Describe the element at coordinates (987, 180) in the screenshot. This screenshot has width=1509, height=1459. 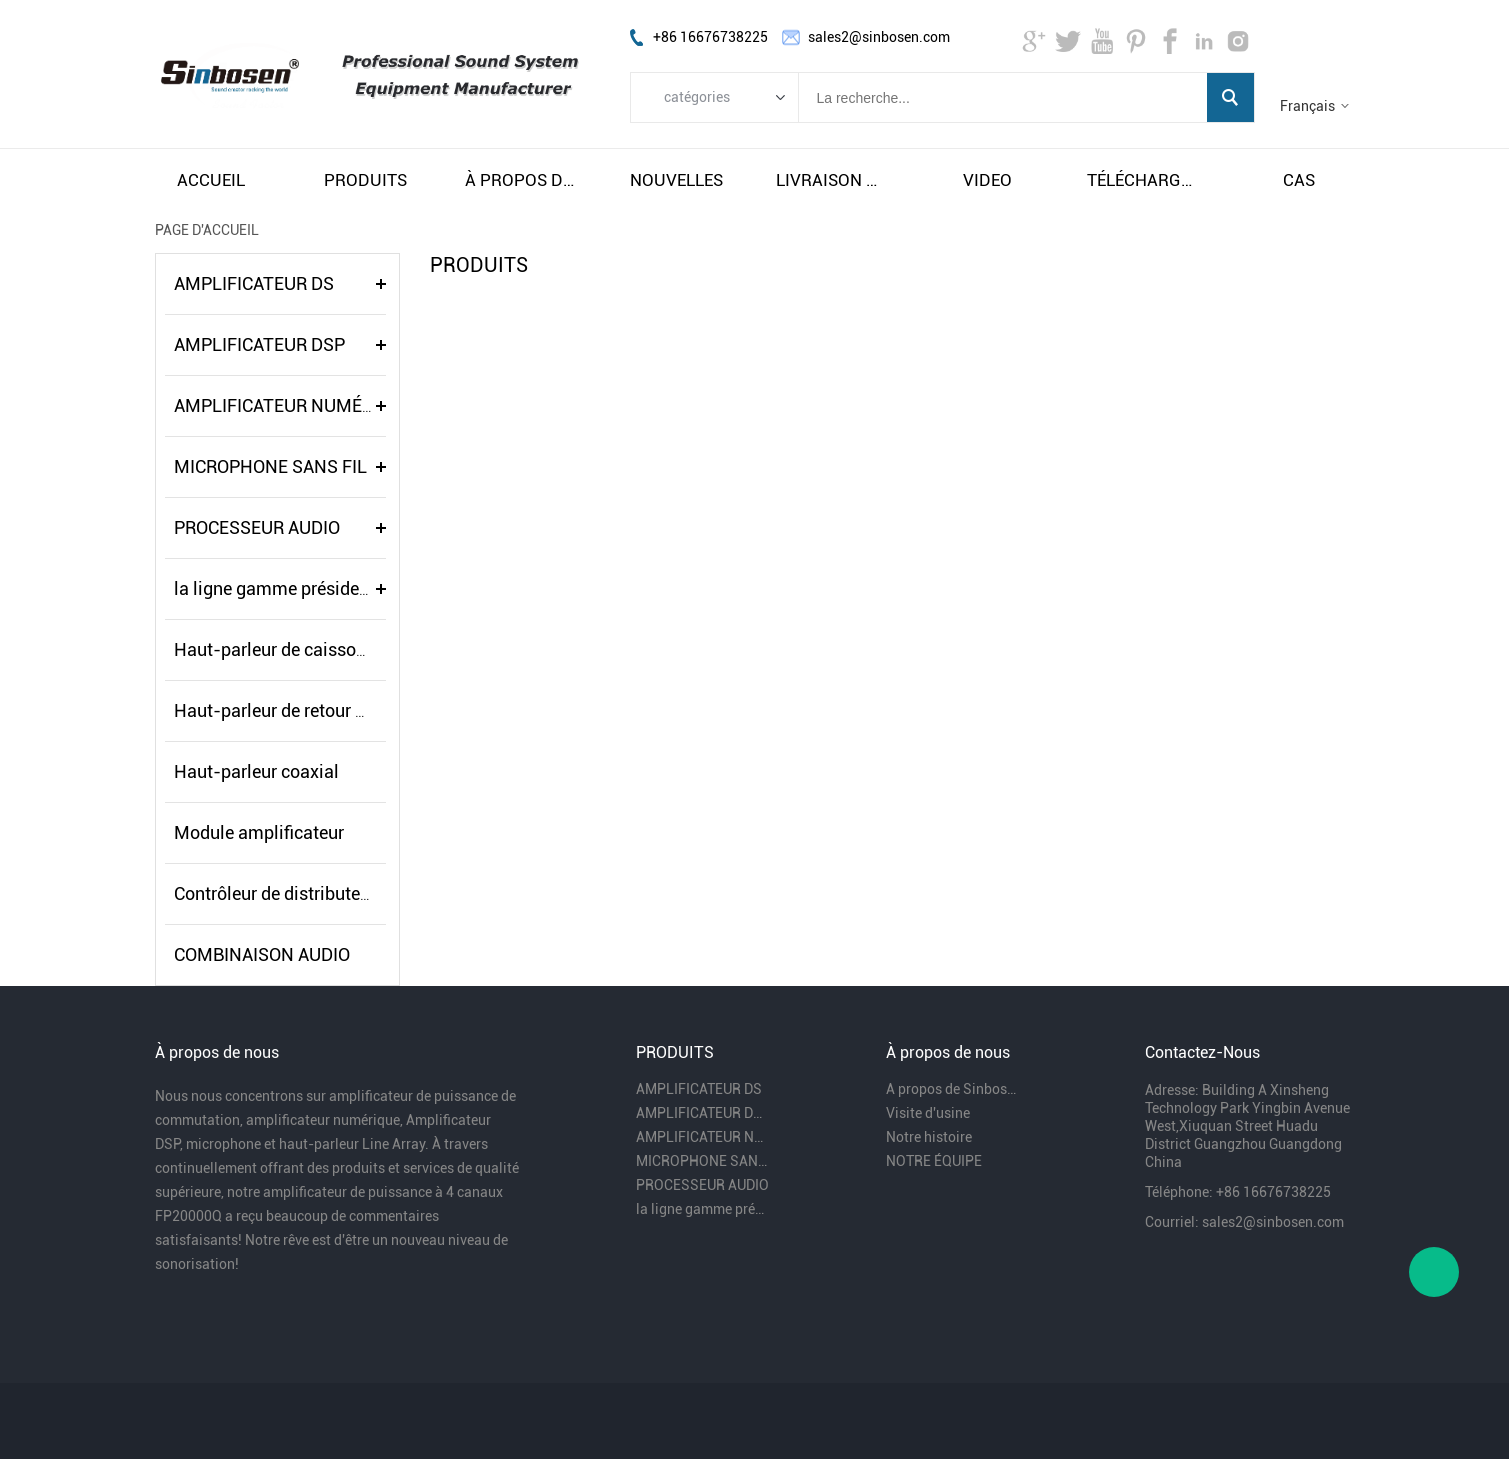
I see `video` at that location.